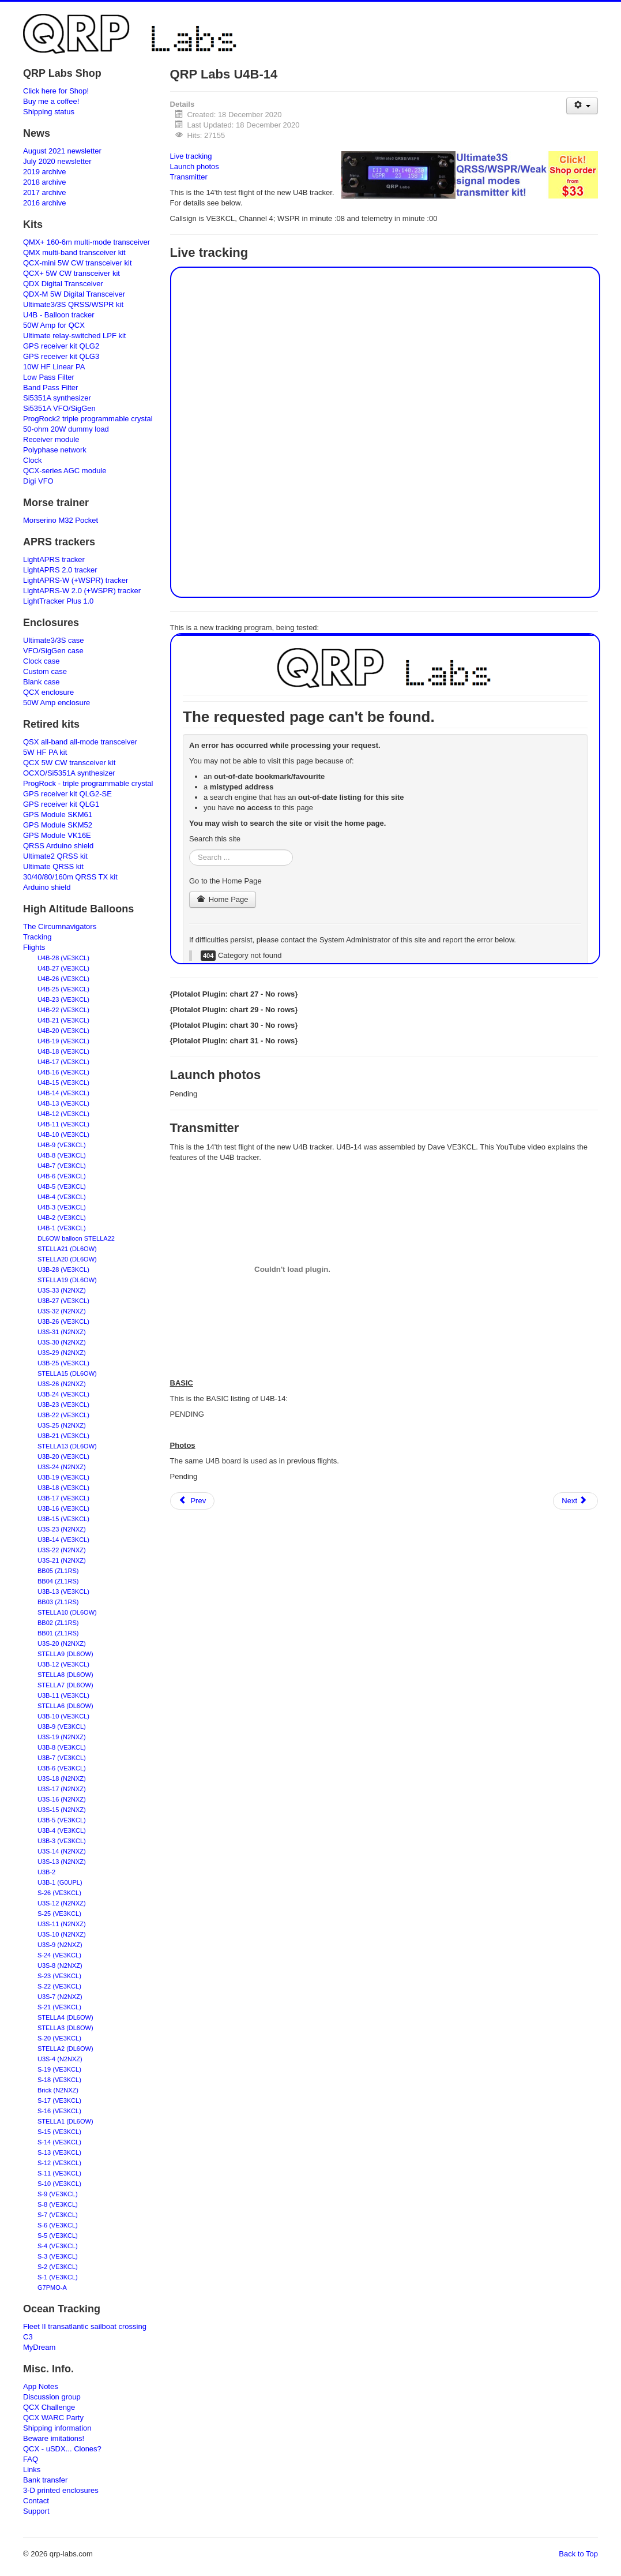 Image resolution: width=621 pixels, height=2576 pixels. What do you see at coordinates (63, 968) in the screenshot?
I see `U4B-27 (VE3KCL)` at bounding box center [63, 968].